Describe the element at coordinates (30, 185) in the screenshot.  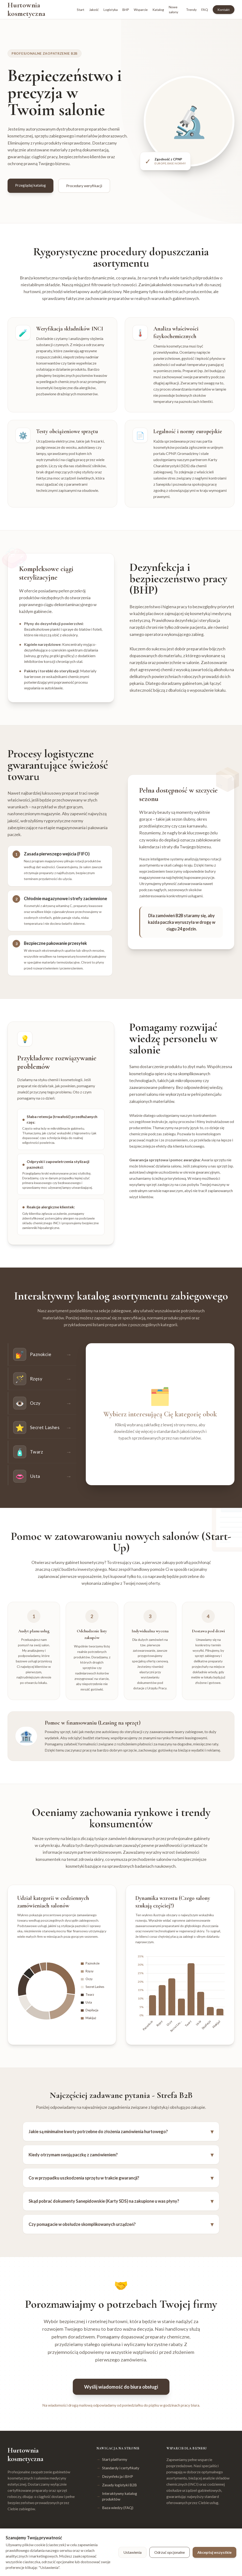
I see `Przeglądaj katalog` at that location.